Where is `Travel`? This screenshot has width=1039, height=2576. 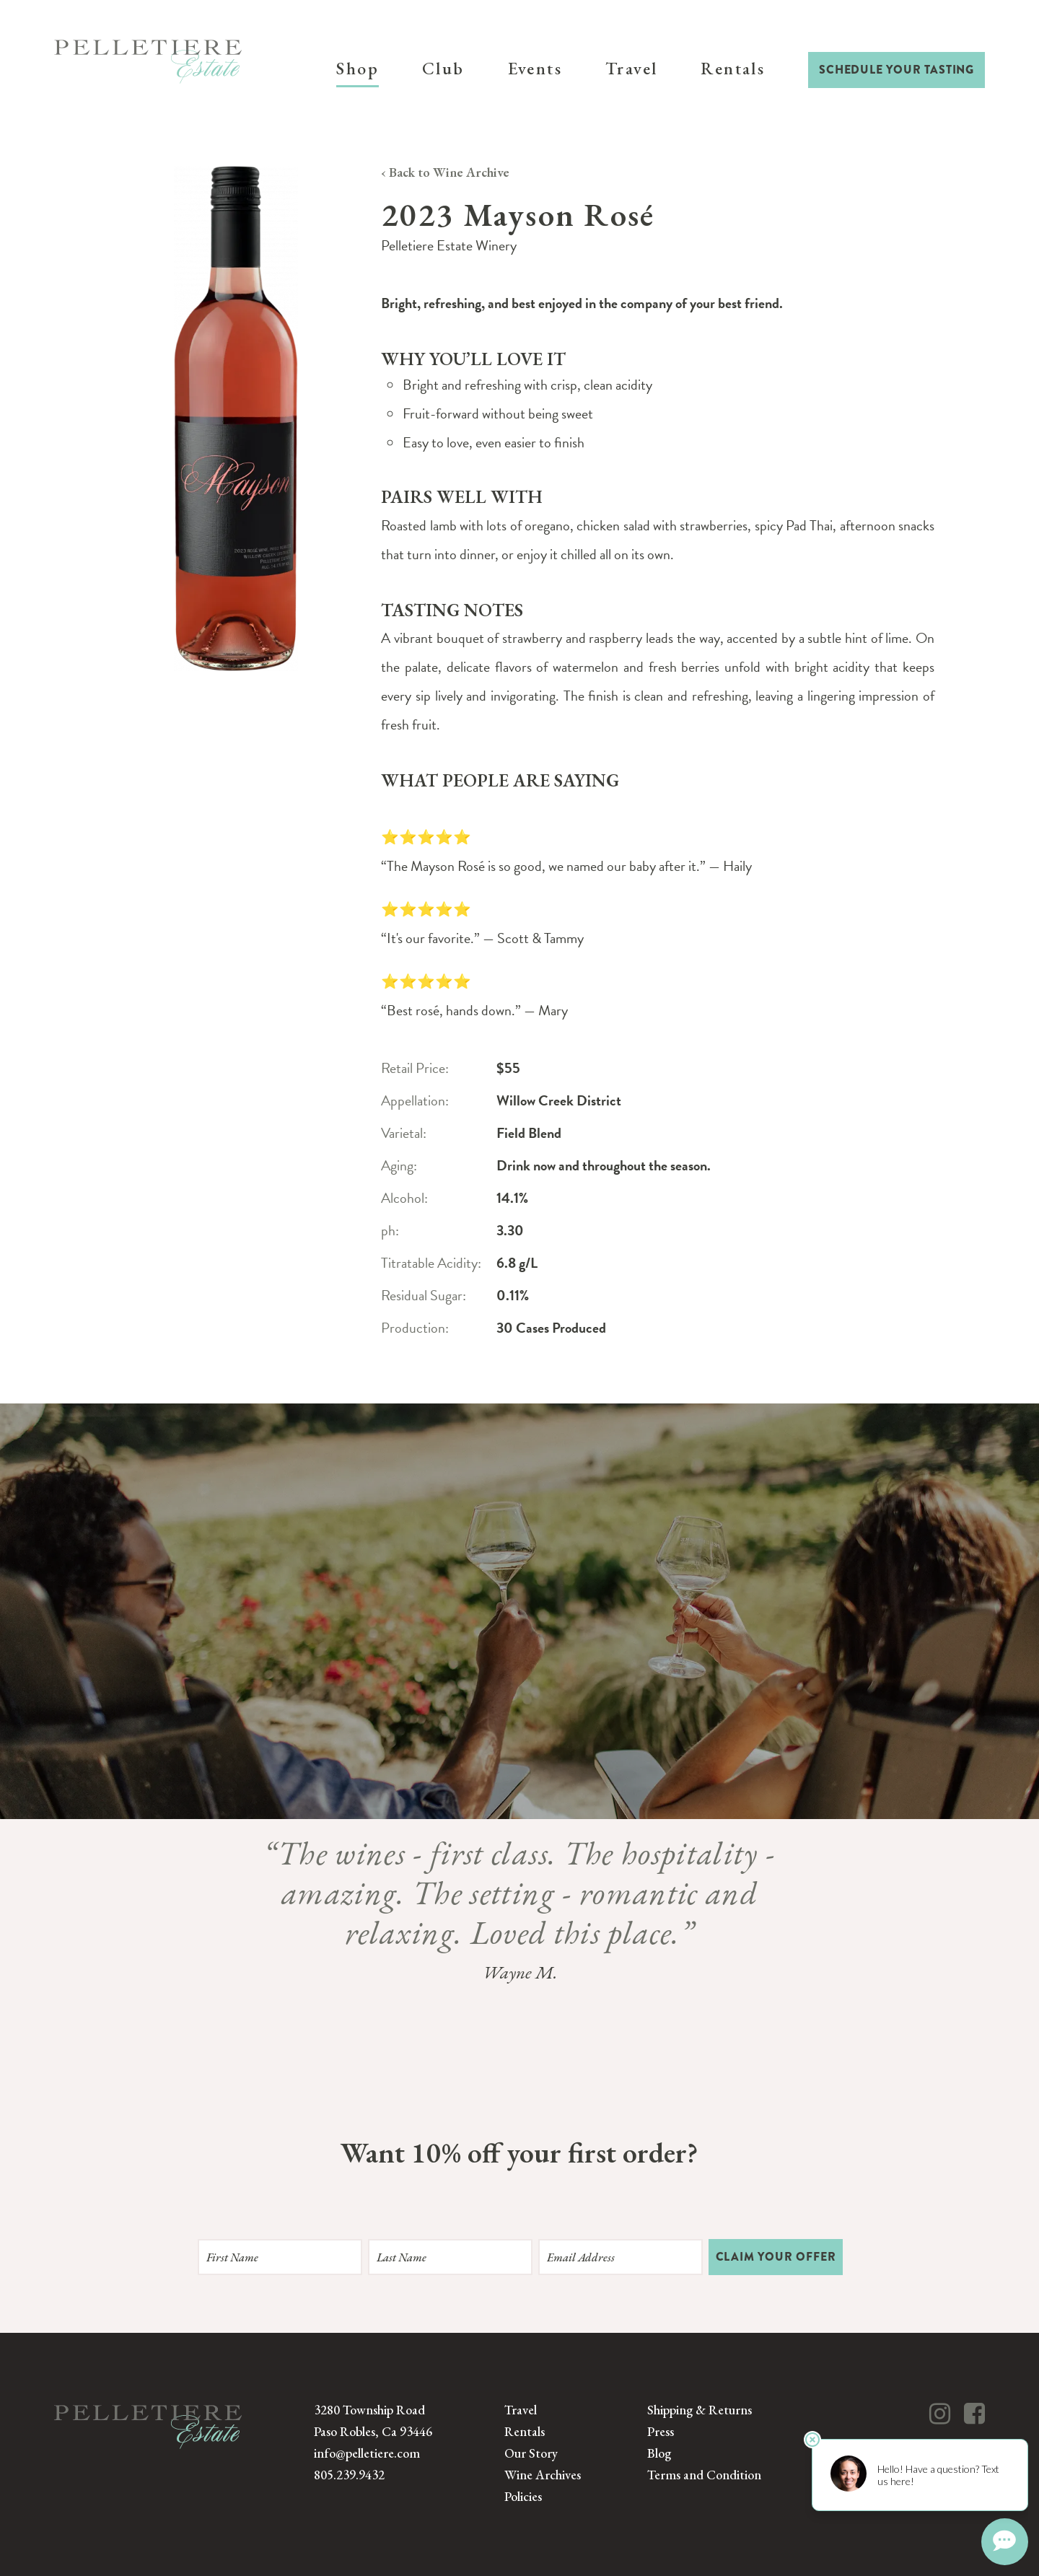 Travel is located at coordinates (631, 68).